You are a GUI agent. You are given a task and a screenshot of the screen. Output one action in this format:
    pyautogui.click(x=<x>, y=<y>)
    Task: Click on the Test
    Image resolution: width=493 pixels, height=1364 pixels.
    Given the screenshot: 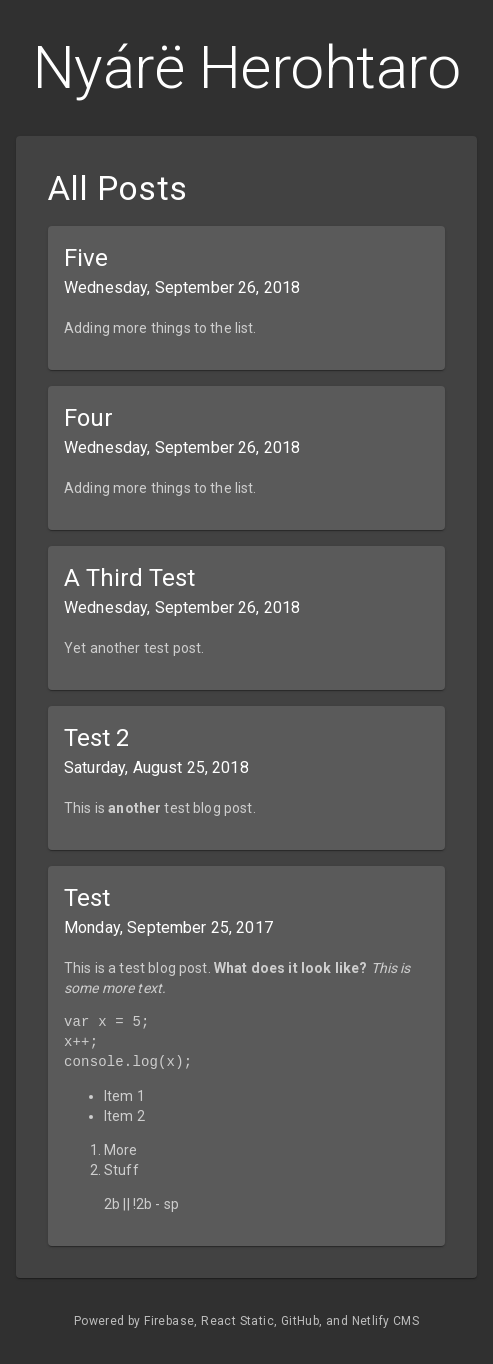 What is the action you would take?
    pyautogui.click(x=87, y=898)
    